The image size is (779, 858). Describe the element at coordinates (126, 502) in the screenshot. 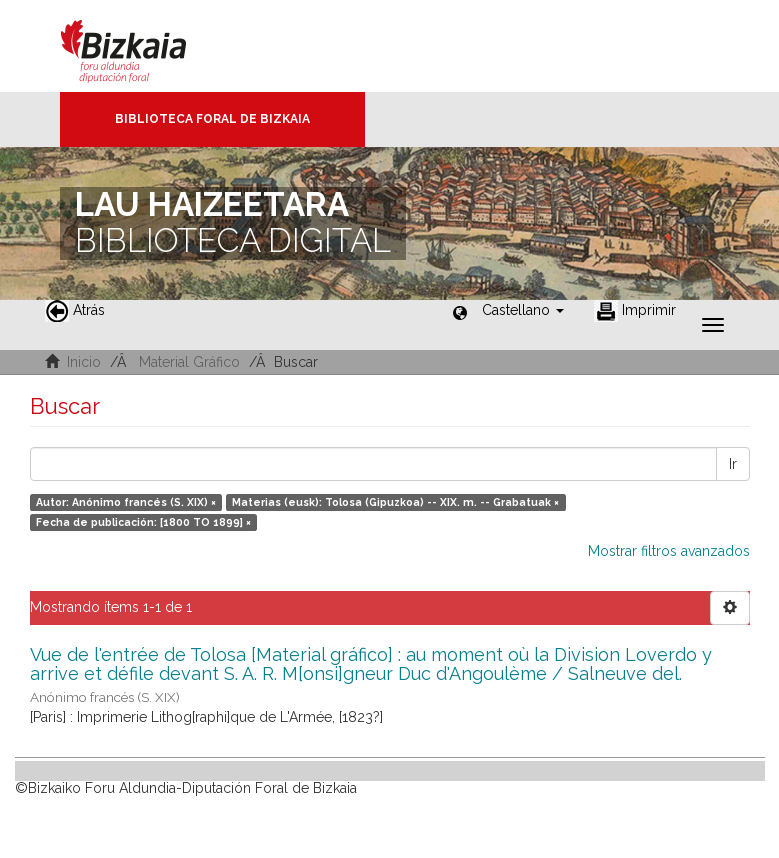

I see `Autor: Anónimo francés (S. XIX) ×` at that location.